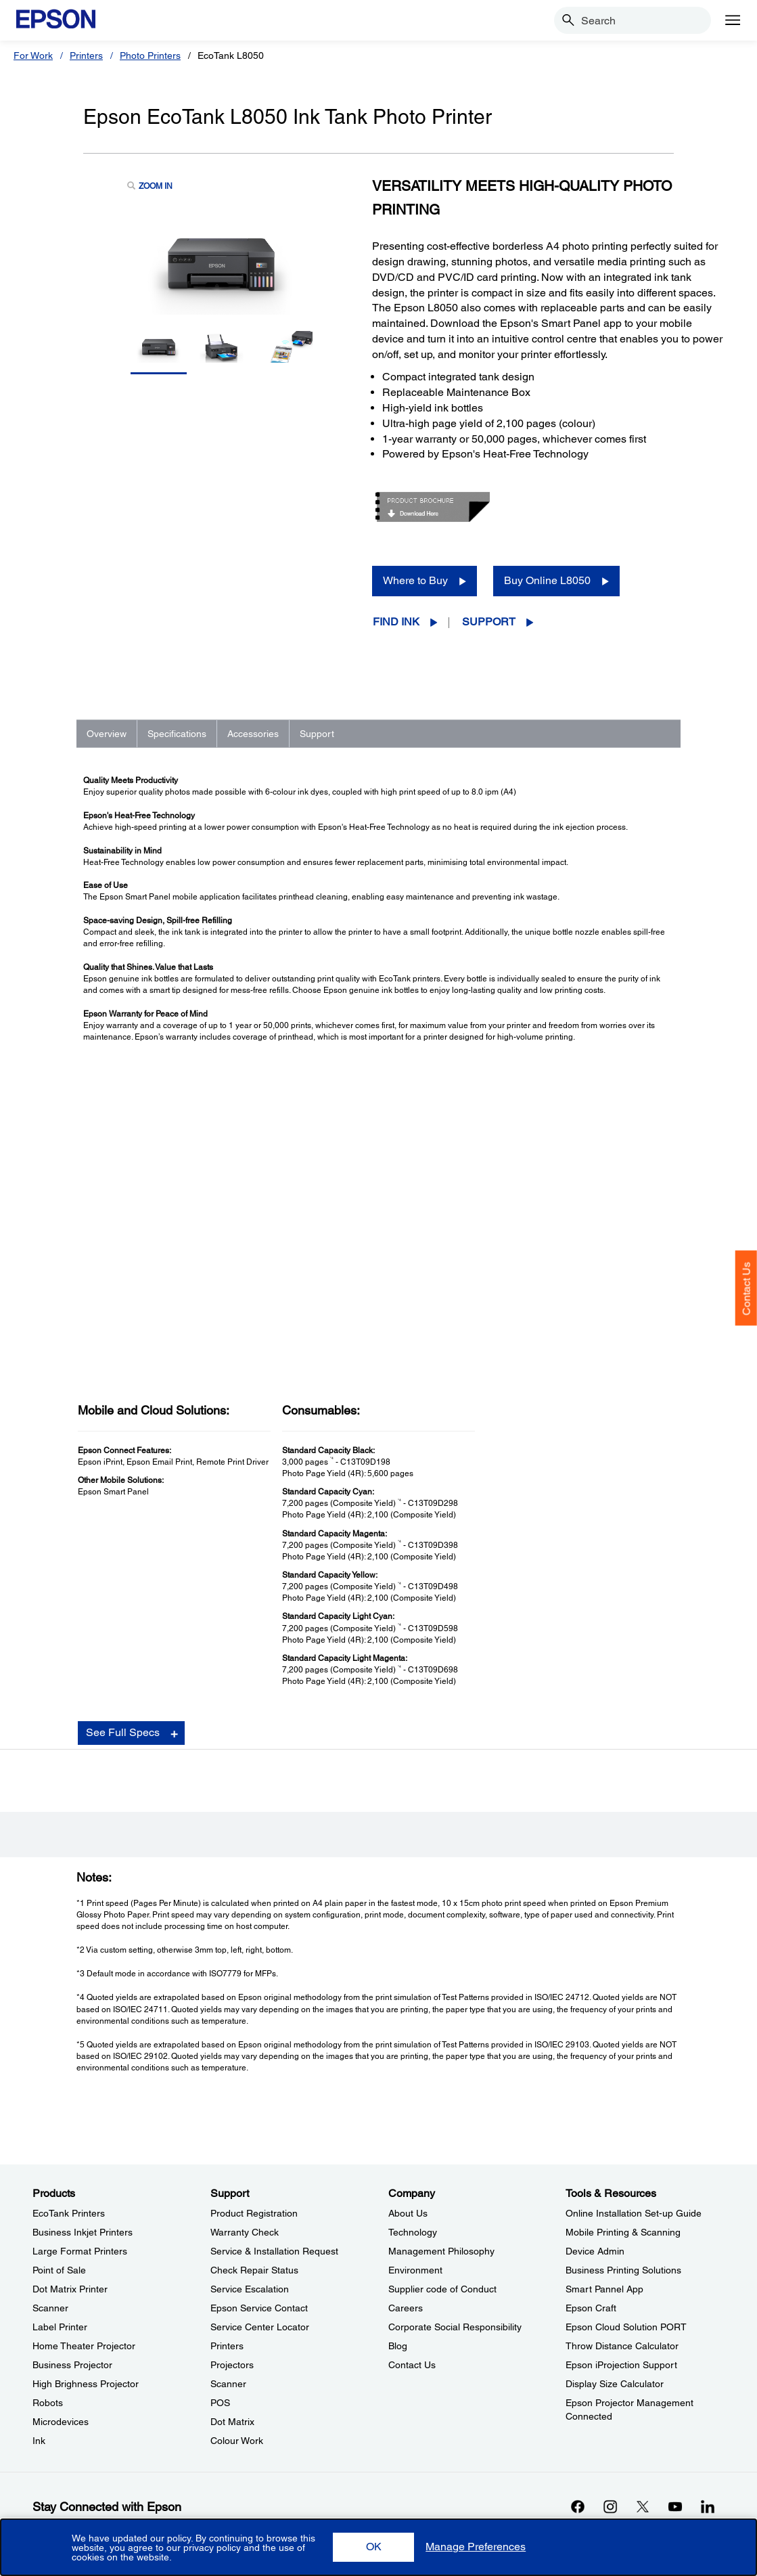 This screenshot has width=757, height=2576. Describe the element at coordinates (50, 2308) in the screenshot. I see `Scanner [ProductsScanner]` at that location.